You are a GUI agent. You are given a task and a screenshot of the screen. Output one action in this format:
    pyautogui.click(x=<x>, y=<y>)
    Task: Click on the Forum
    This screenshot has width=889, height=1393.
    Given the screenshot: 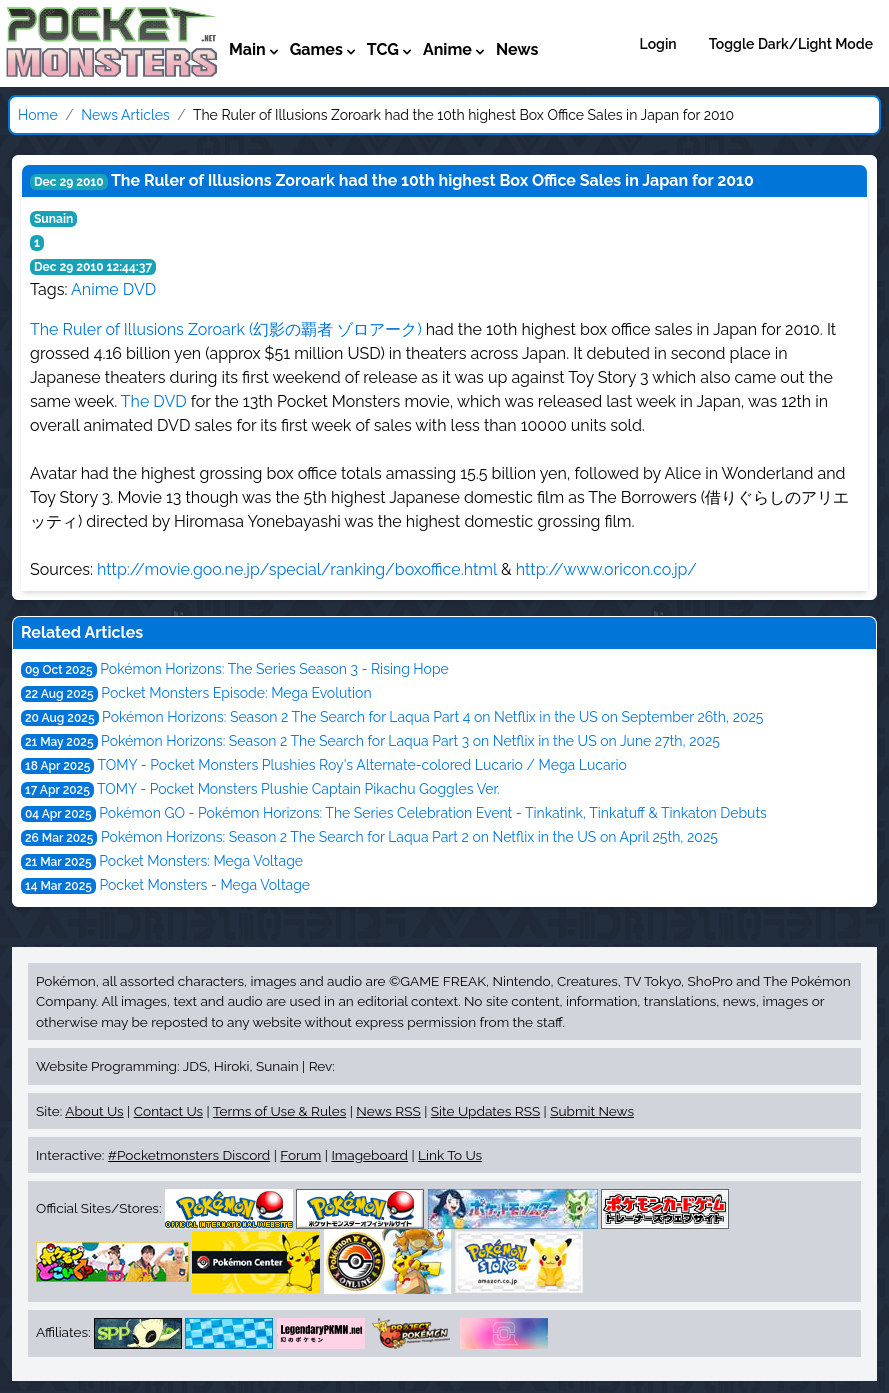 What is the action you would take?
    pyautogui.click(x=300, y=1155)
    